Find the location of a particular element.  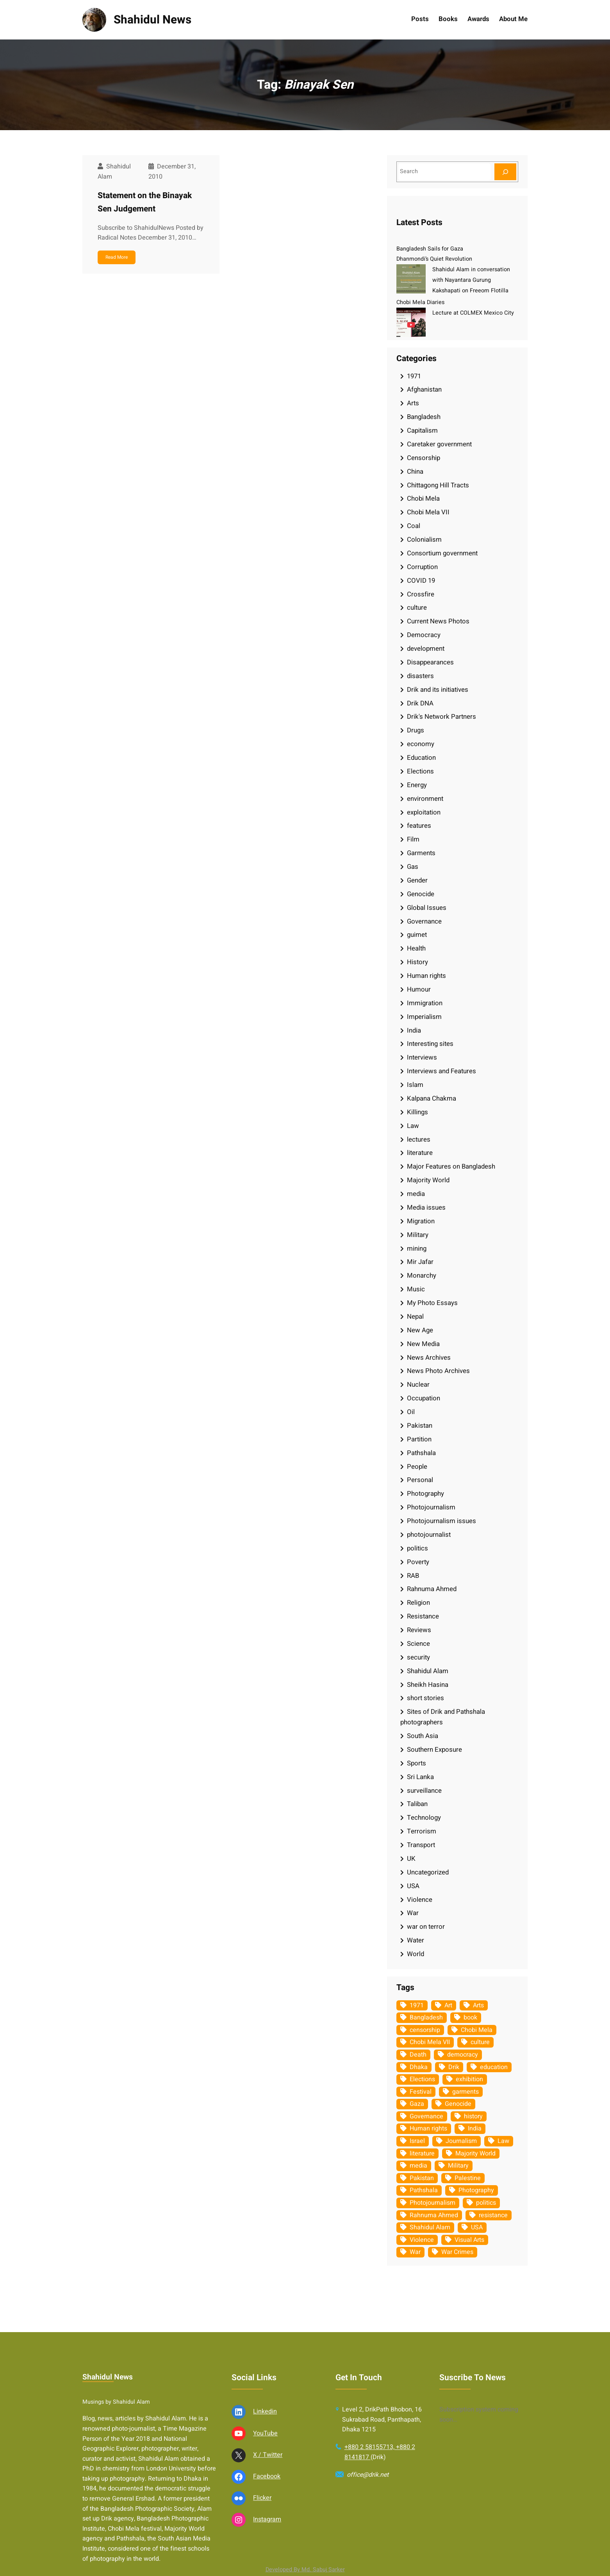

Garments is located at coordinates (421, 853).